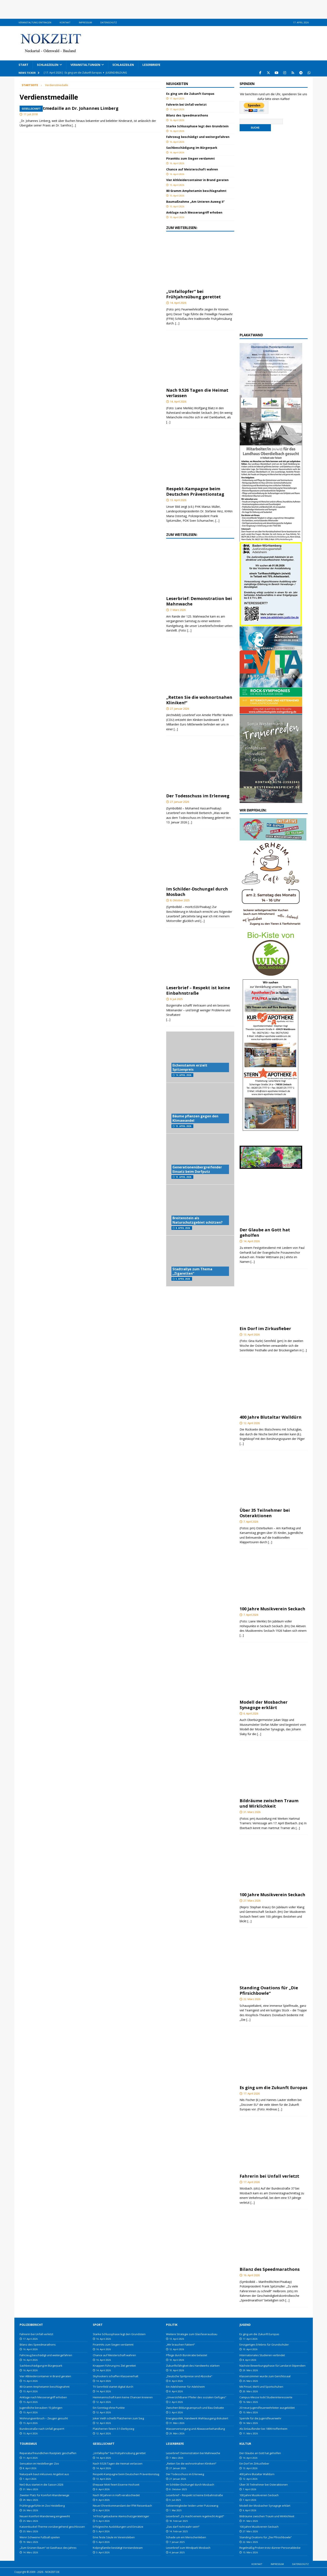 The height and width of the screenshot is (2576, 327). What do you see at coordinates (269, 1990) in the screenshot?
I see `Standing Ovations für „Die Pfirsichbowle“` at bounding box center [269, 1990].